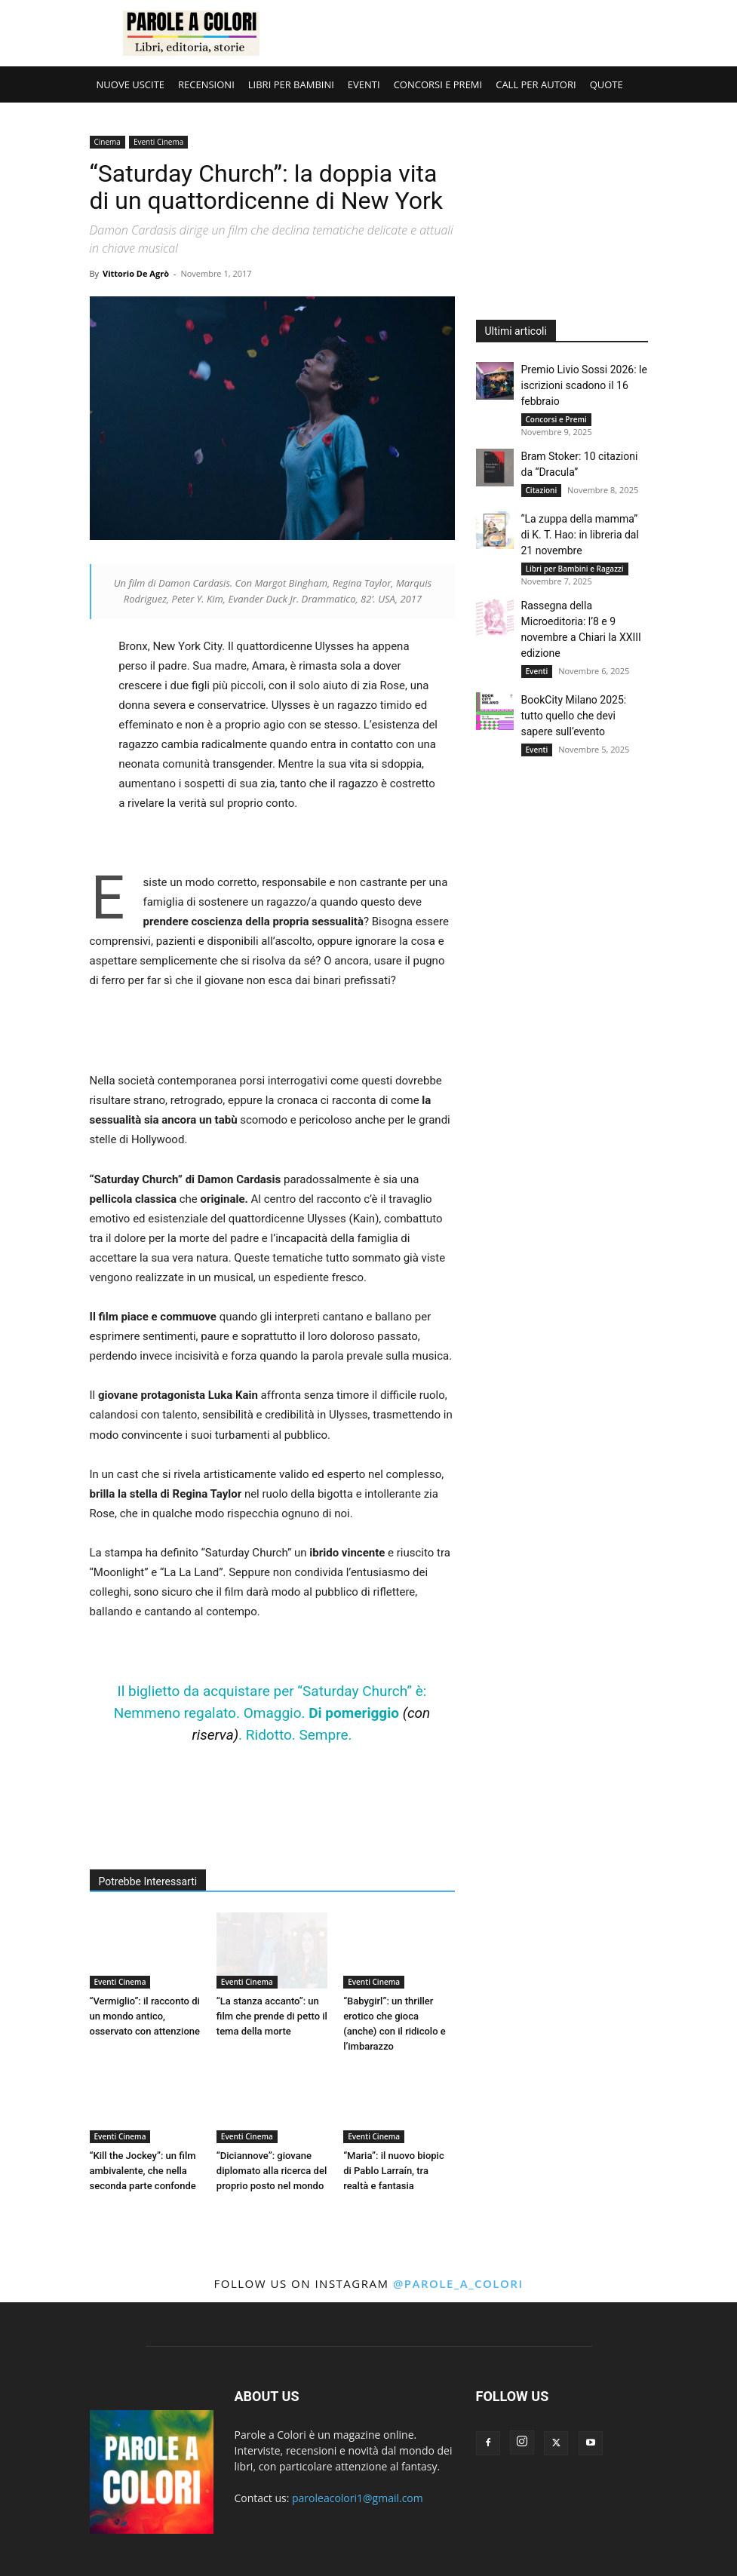 This screenshot has width=737, height=2576. What do you see at coordinates (271, 2016) in the screenshot?
I see `“La stanza accanto”: un film che prende di petto il tema della morte` at bounding box center [271, 2016].